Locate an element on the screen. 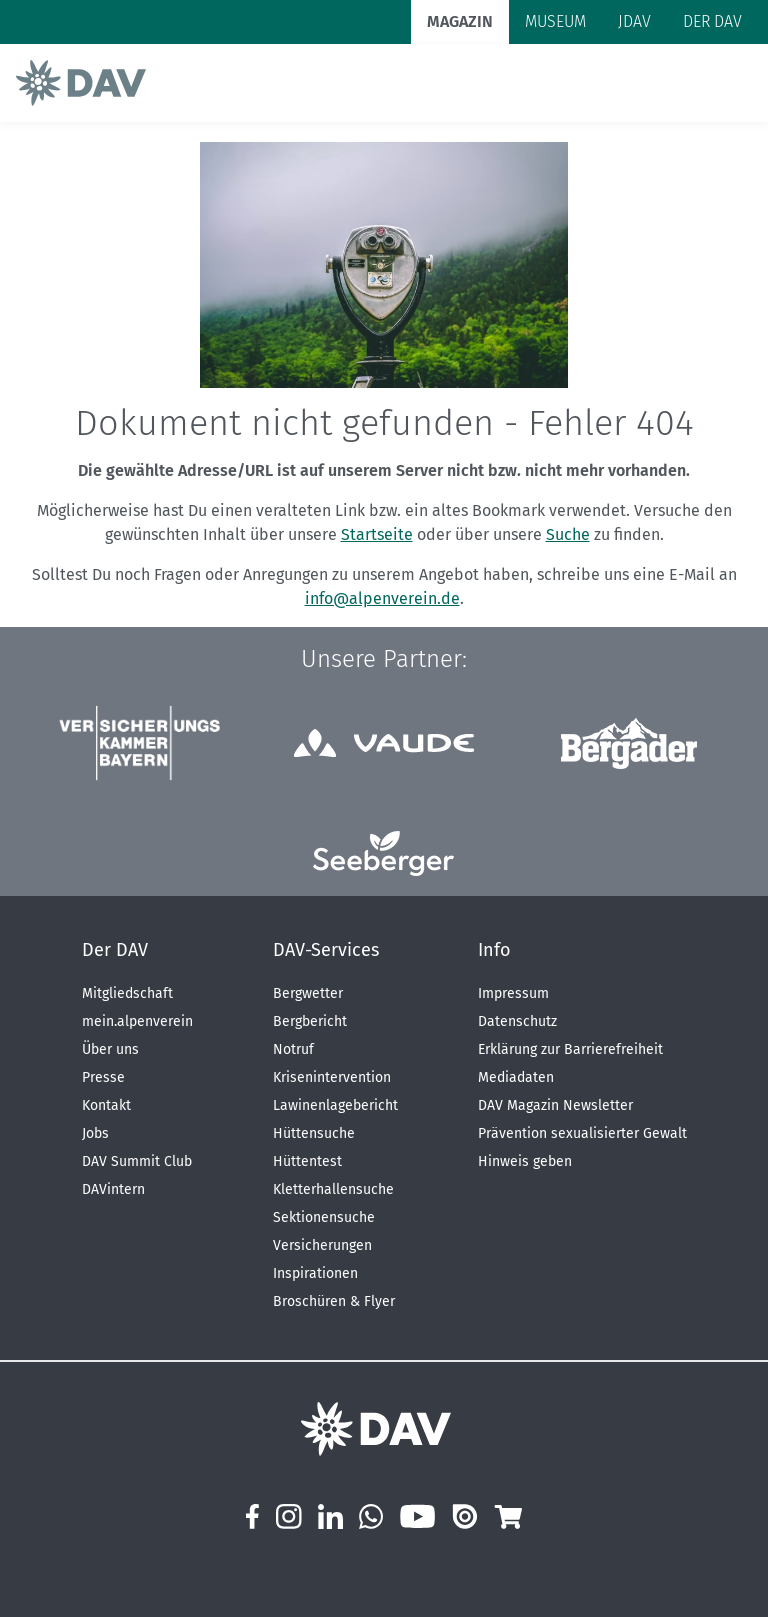  Krisenintervention is located at coordinates (332, 1077).